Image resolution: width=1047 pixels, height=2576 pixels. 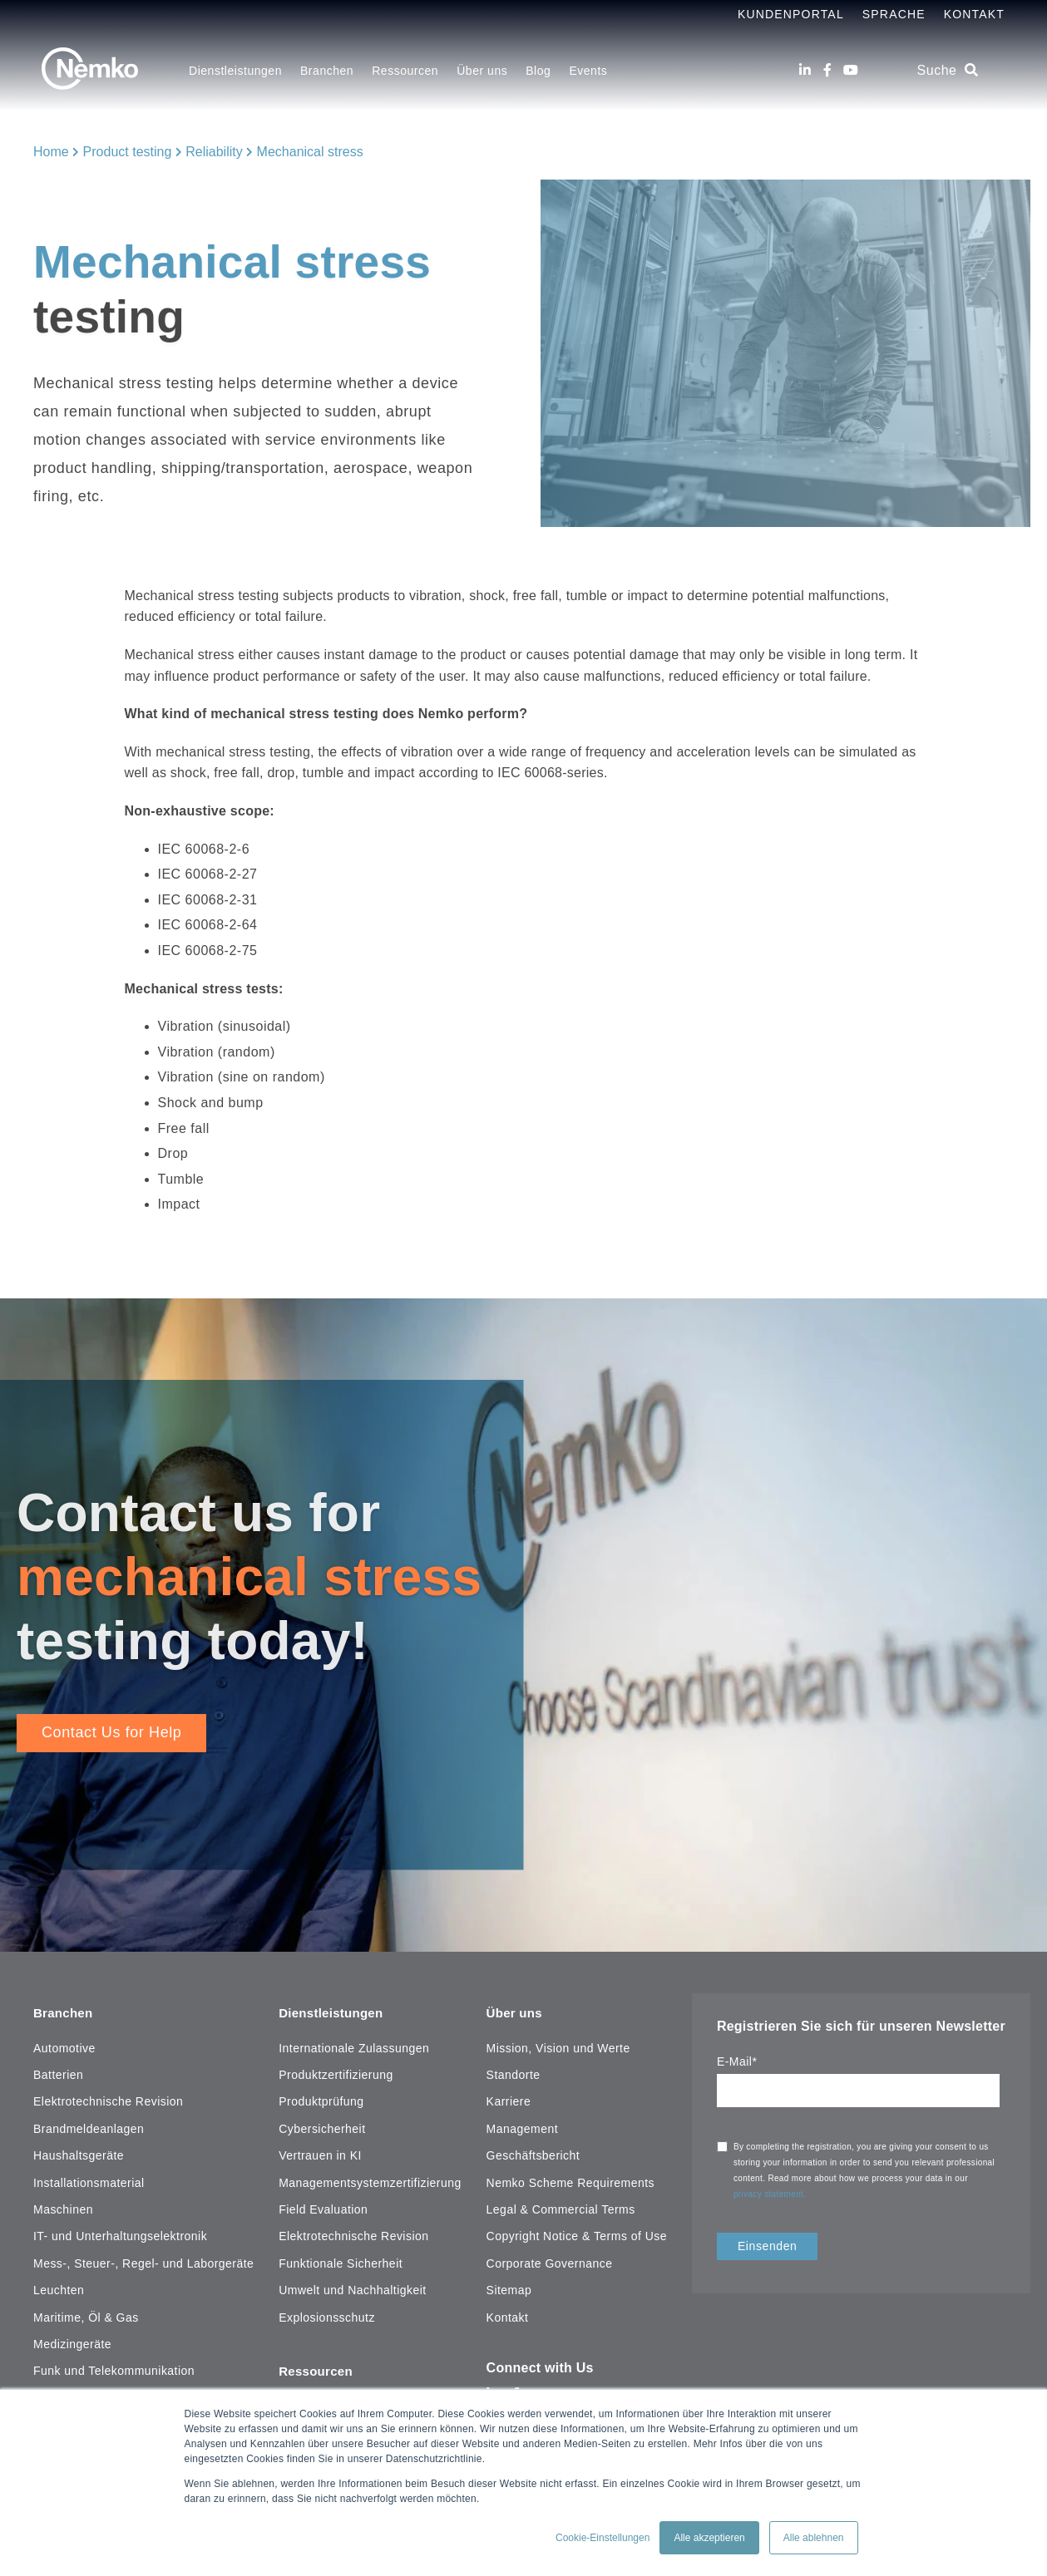 I want to click on Corporate Governance [menuitem], so click(x=549, y=2260).